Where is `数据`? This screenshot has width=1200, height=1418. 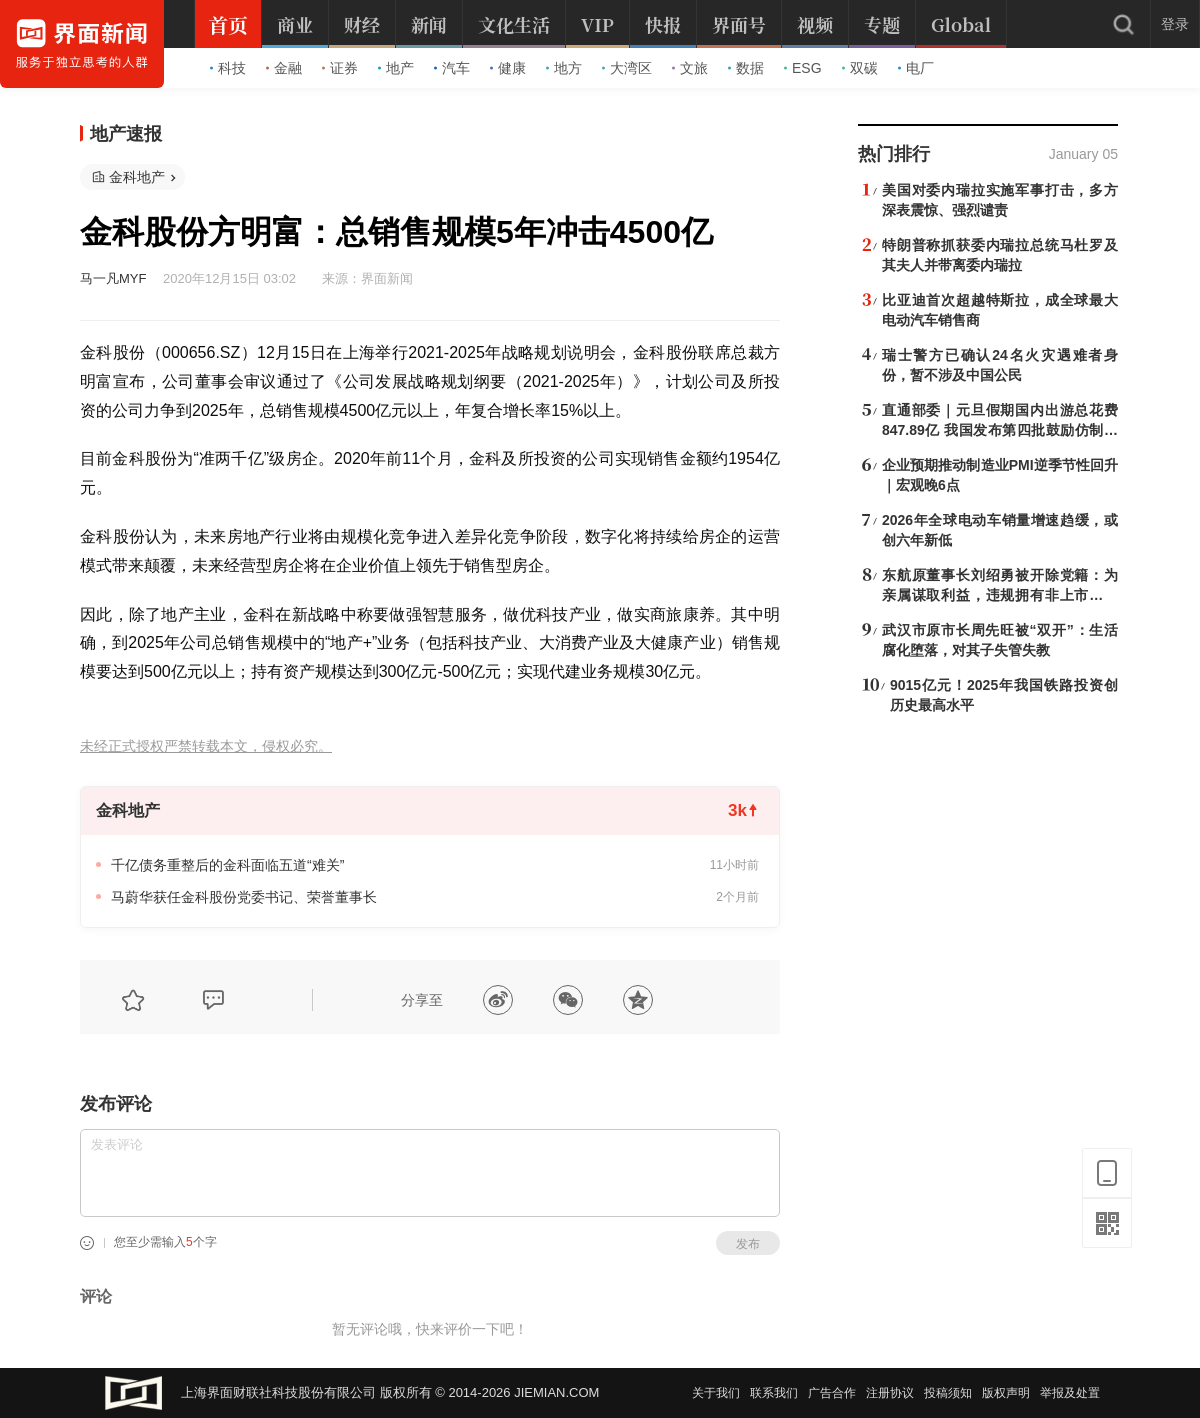
数据 is located at coordinates (746, 68).